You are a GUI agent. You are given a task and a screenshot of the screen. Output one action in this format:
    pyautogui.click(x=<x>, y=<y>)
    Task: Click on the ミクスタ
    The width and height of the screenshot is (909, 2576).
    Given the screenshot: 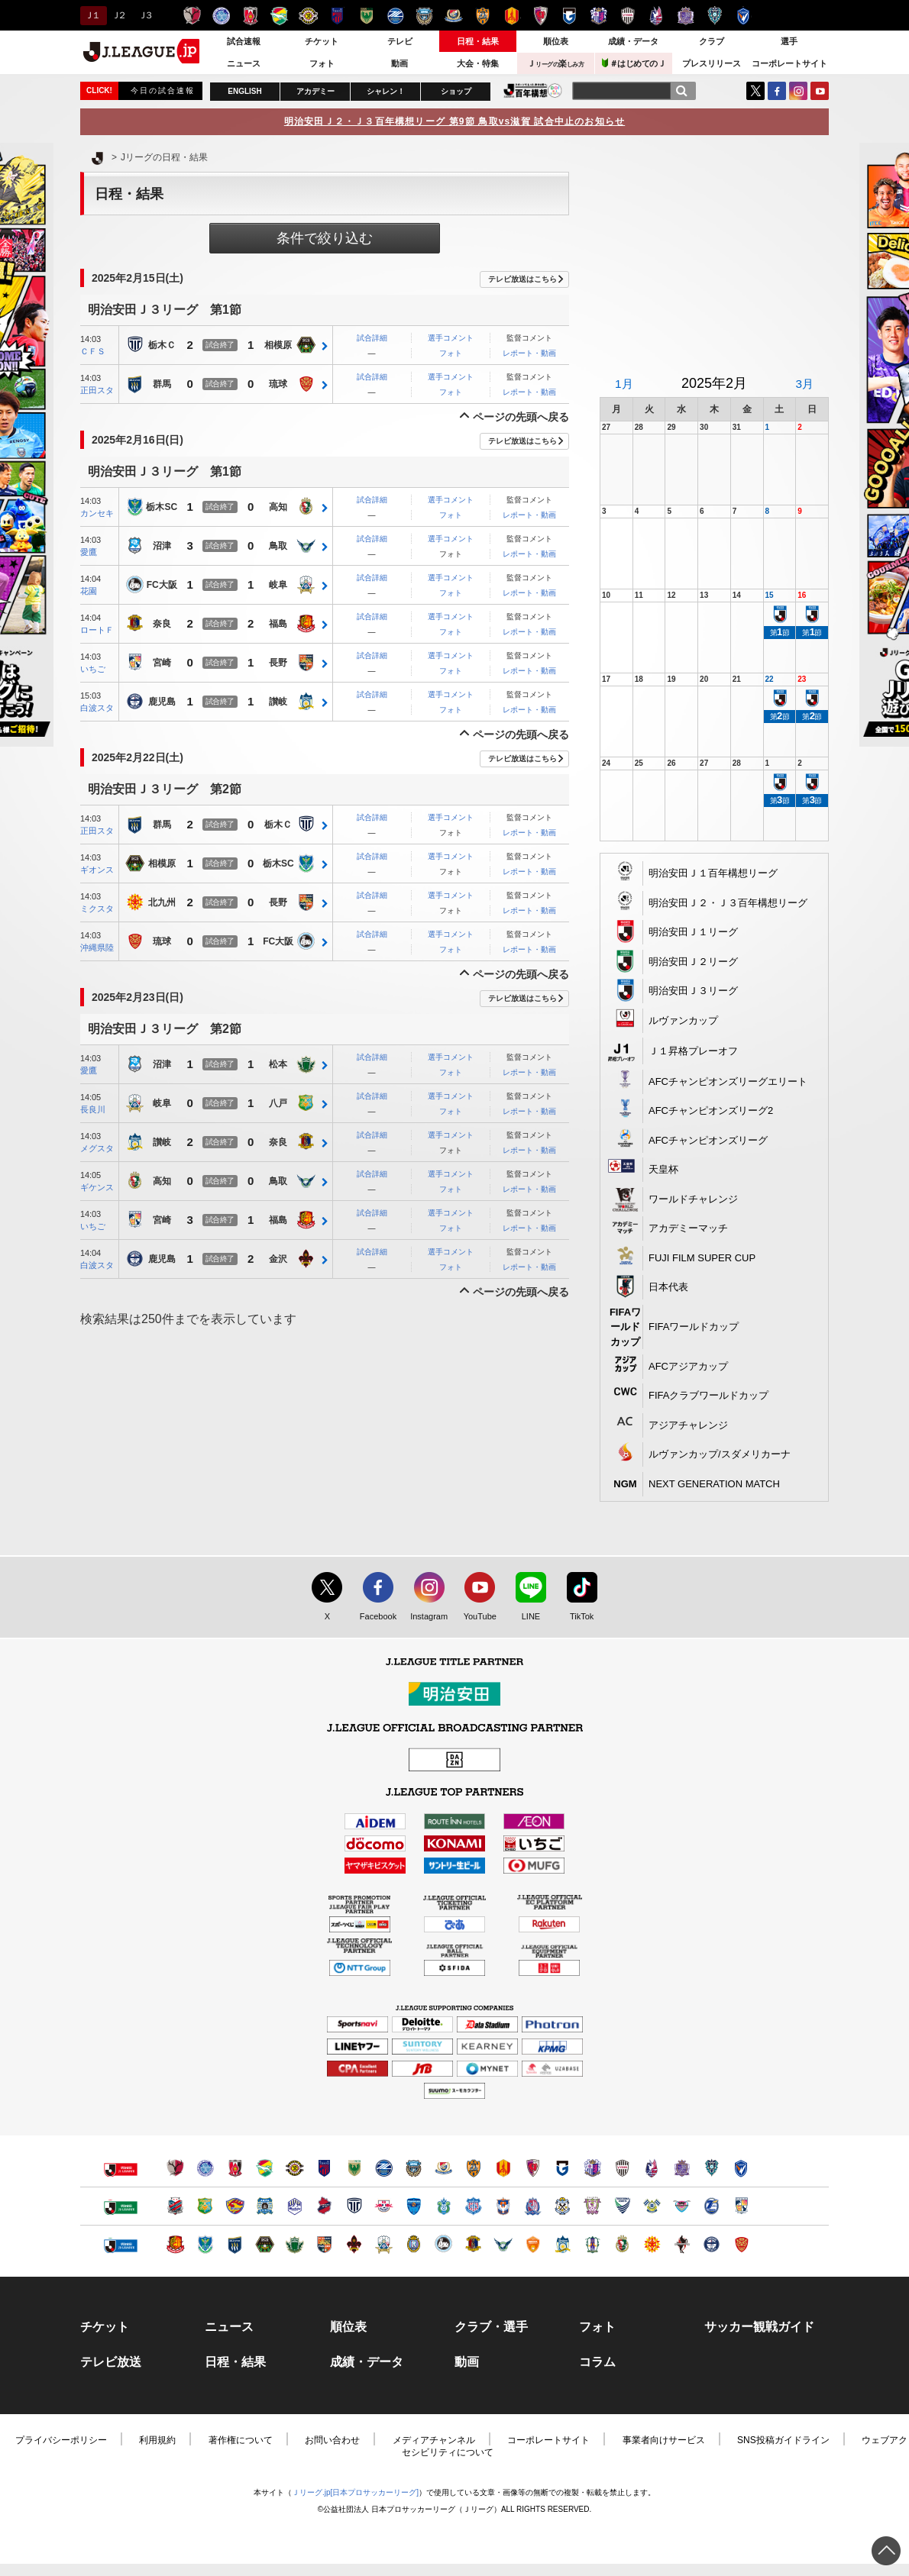 What is the action you would take?
    pyautogui.click(x=97, y=908)
    